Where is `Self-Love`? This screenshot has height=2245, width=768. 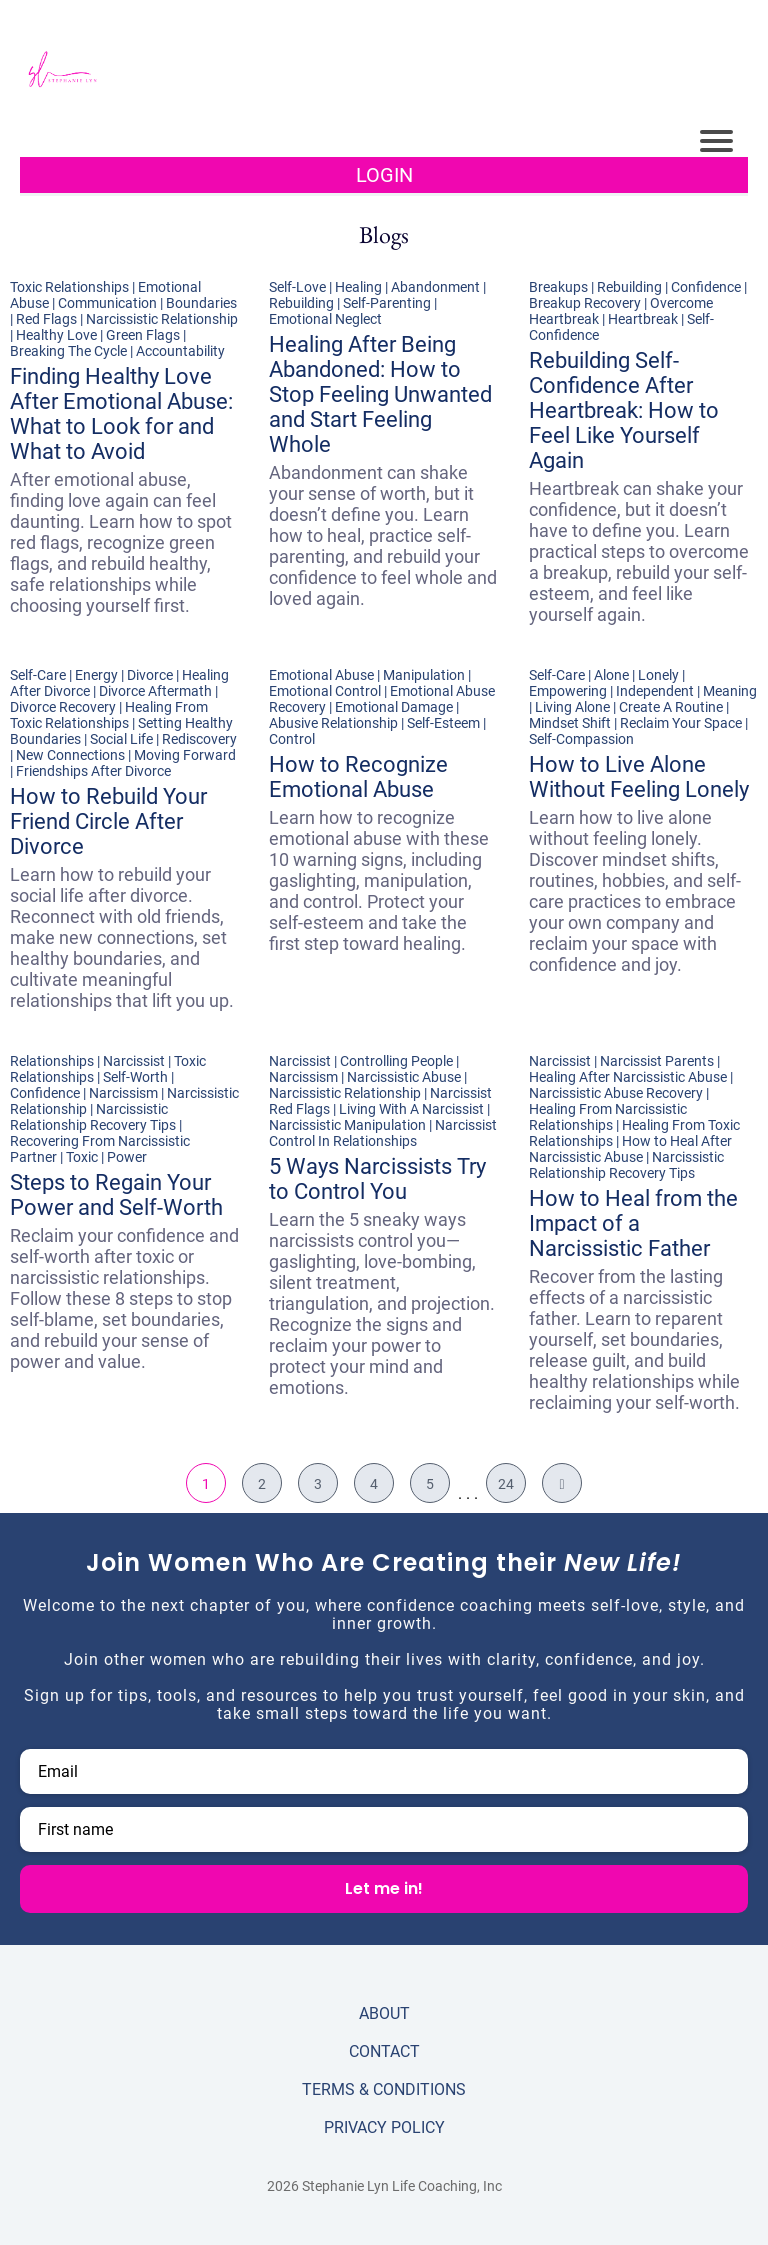 Self-Love is located at coordinates (297, 287).